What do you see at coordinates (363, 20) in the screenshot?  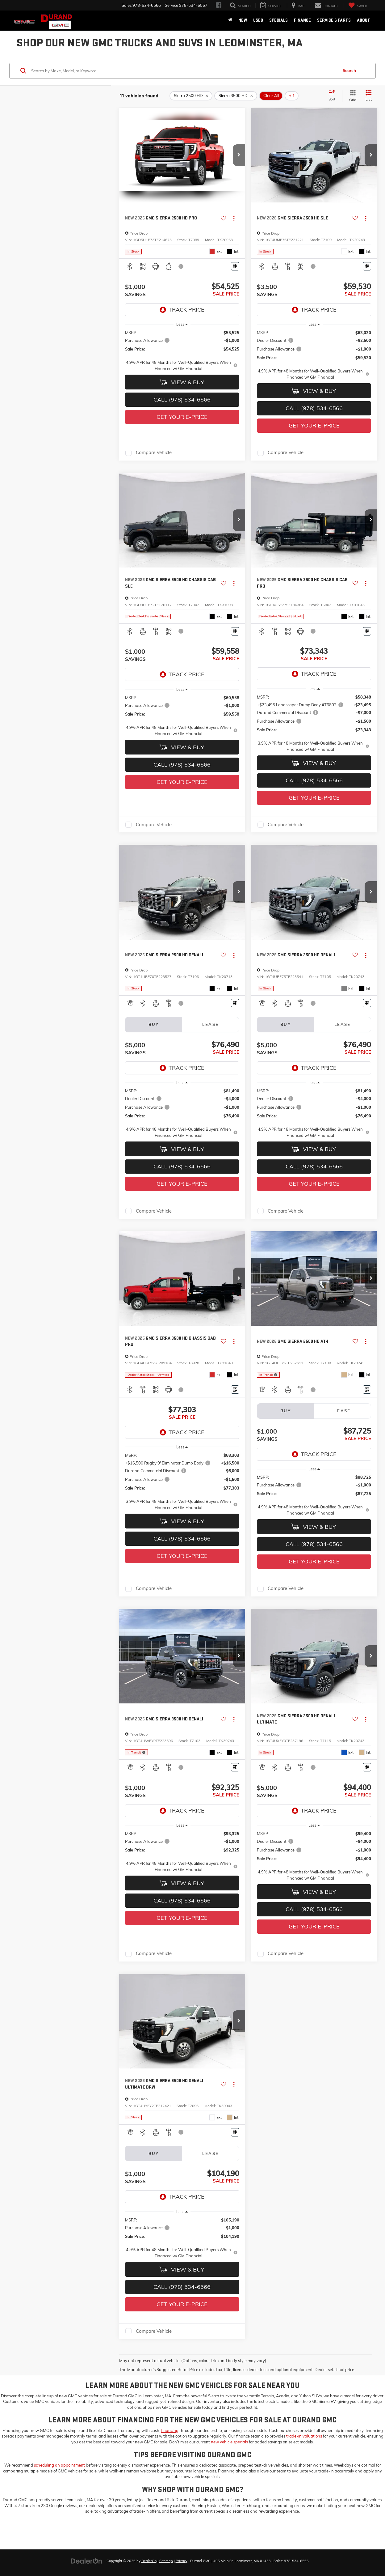 I see `About [button]` at bounding box center [363, 20].